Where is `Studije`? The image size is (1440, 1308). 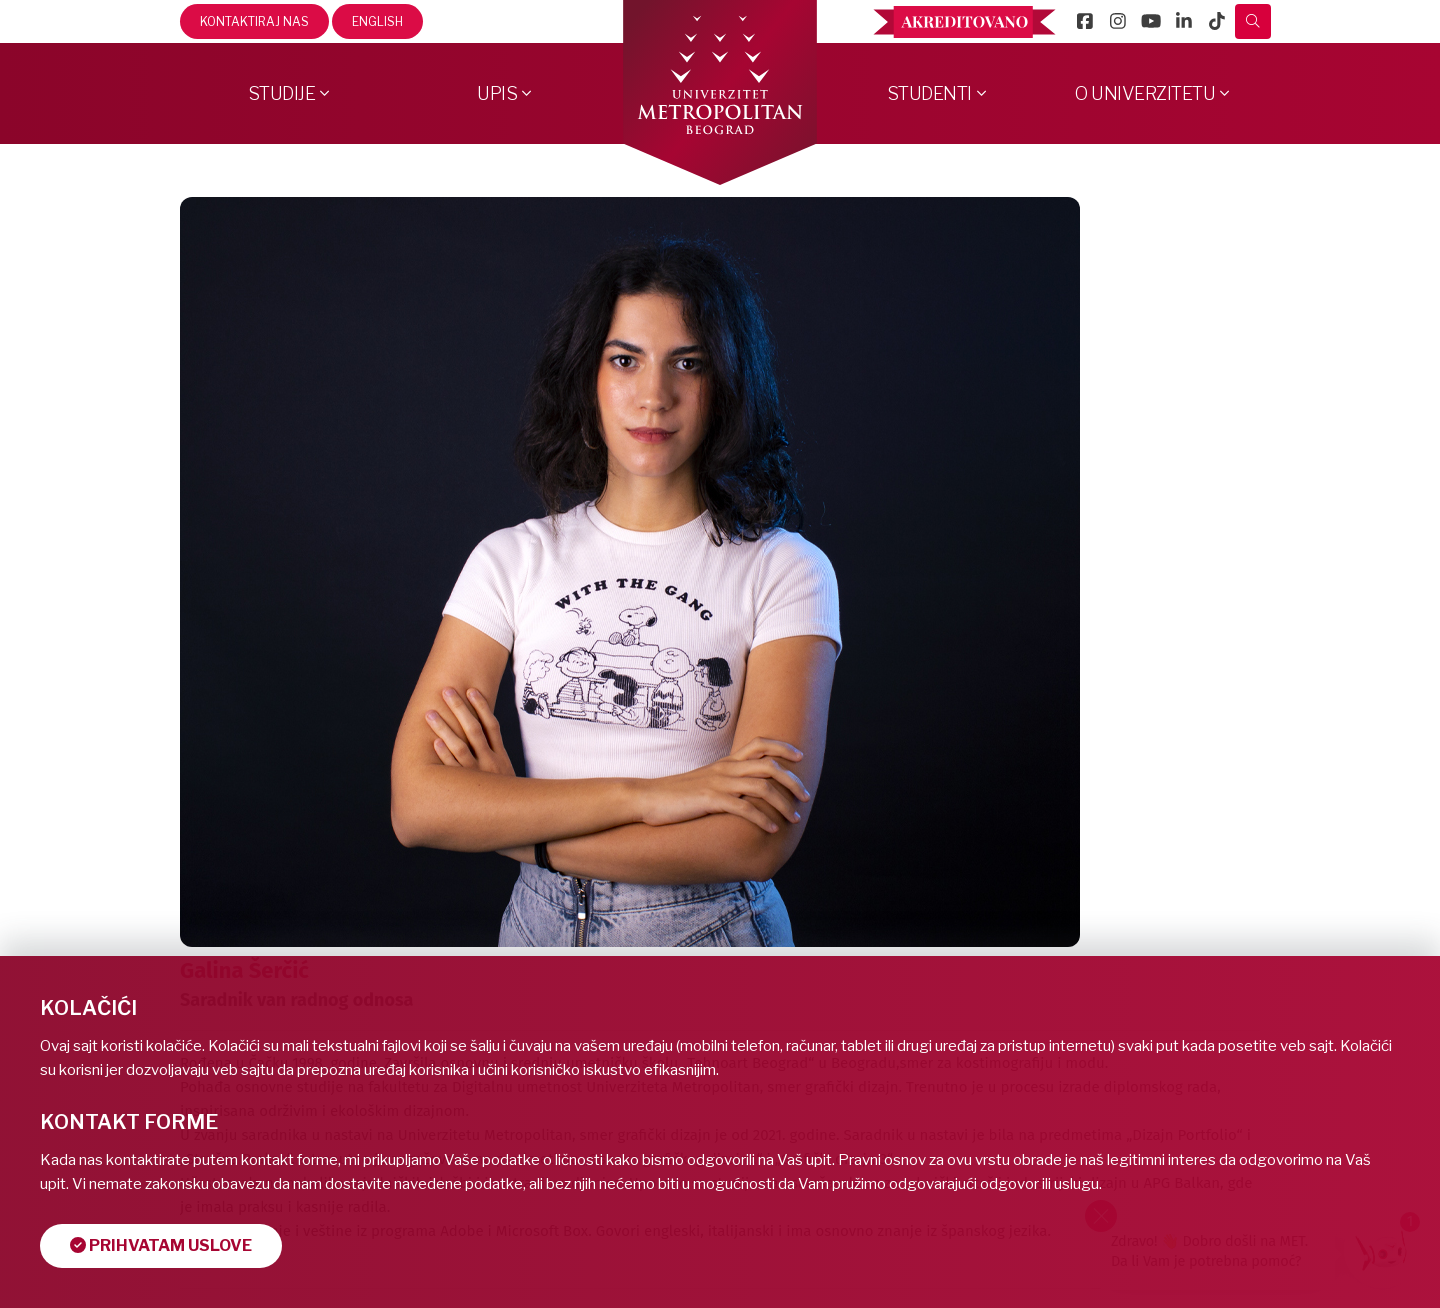
Studije is located at coordinates (282, 93).